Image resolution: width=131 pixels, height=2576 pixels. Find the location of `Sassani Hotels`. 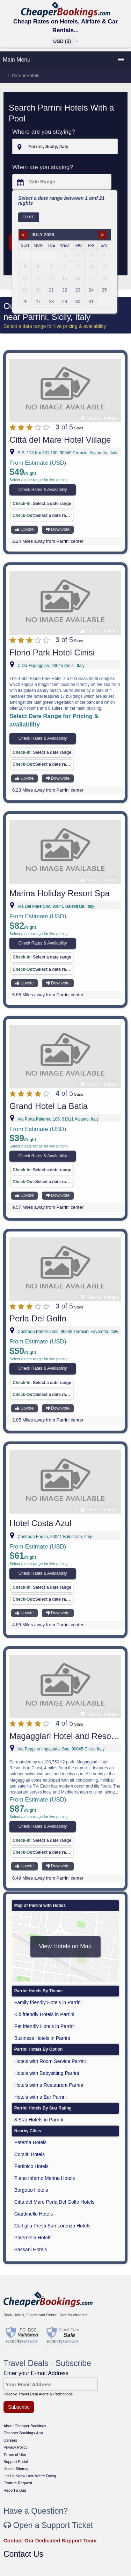

Sassani Hotels is located at coordinates (30, 2249).